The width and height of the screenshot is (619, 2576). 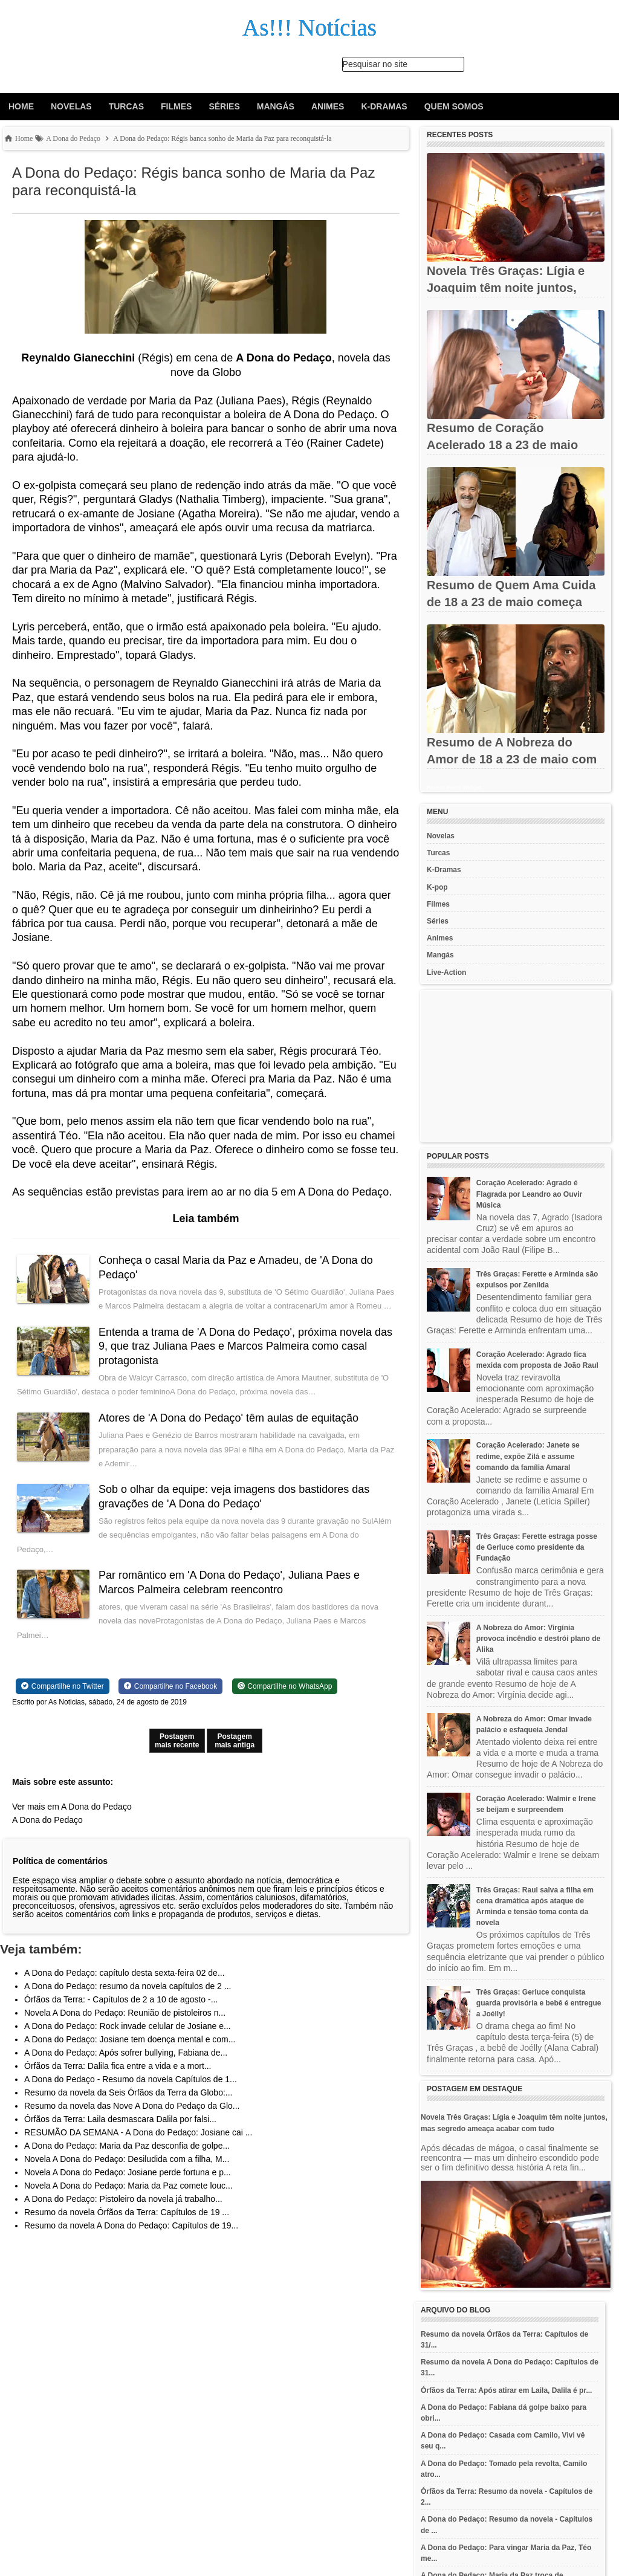 I want to click on Ver mais em A Dona do Pedaço, so click(x=72, y=1820).